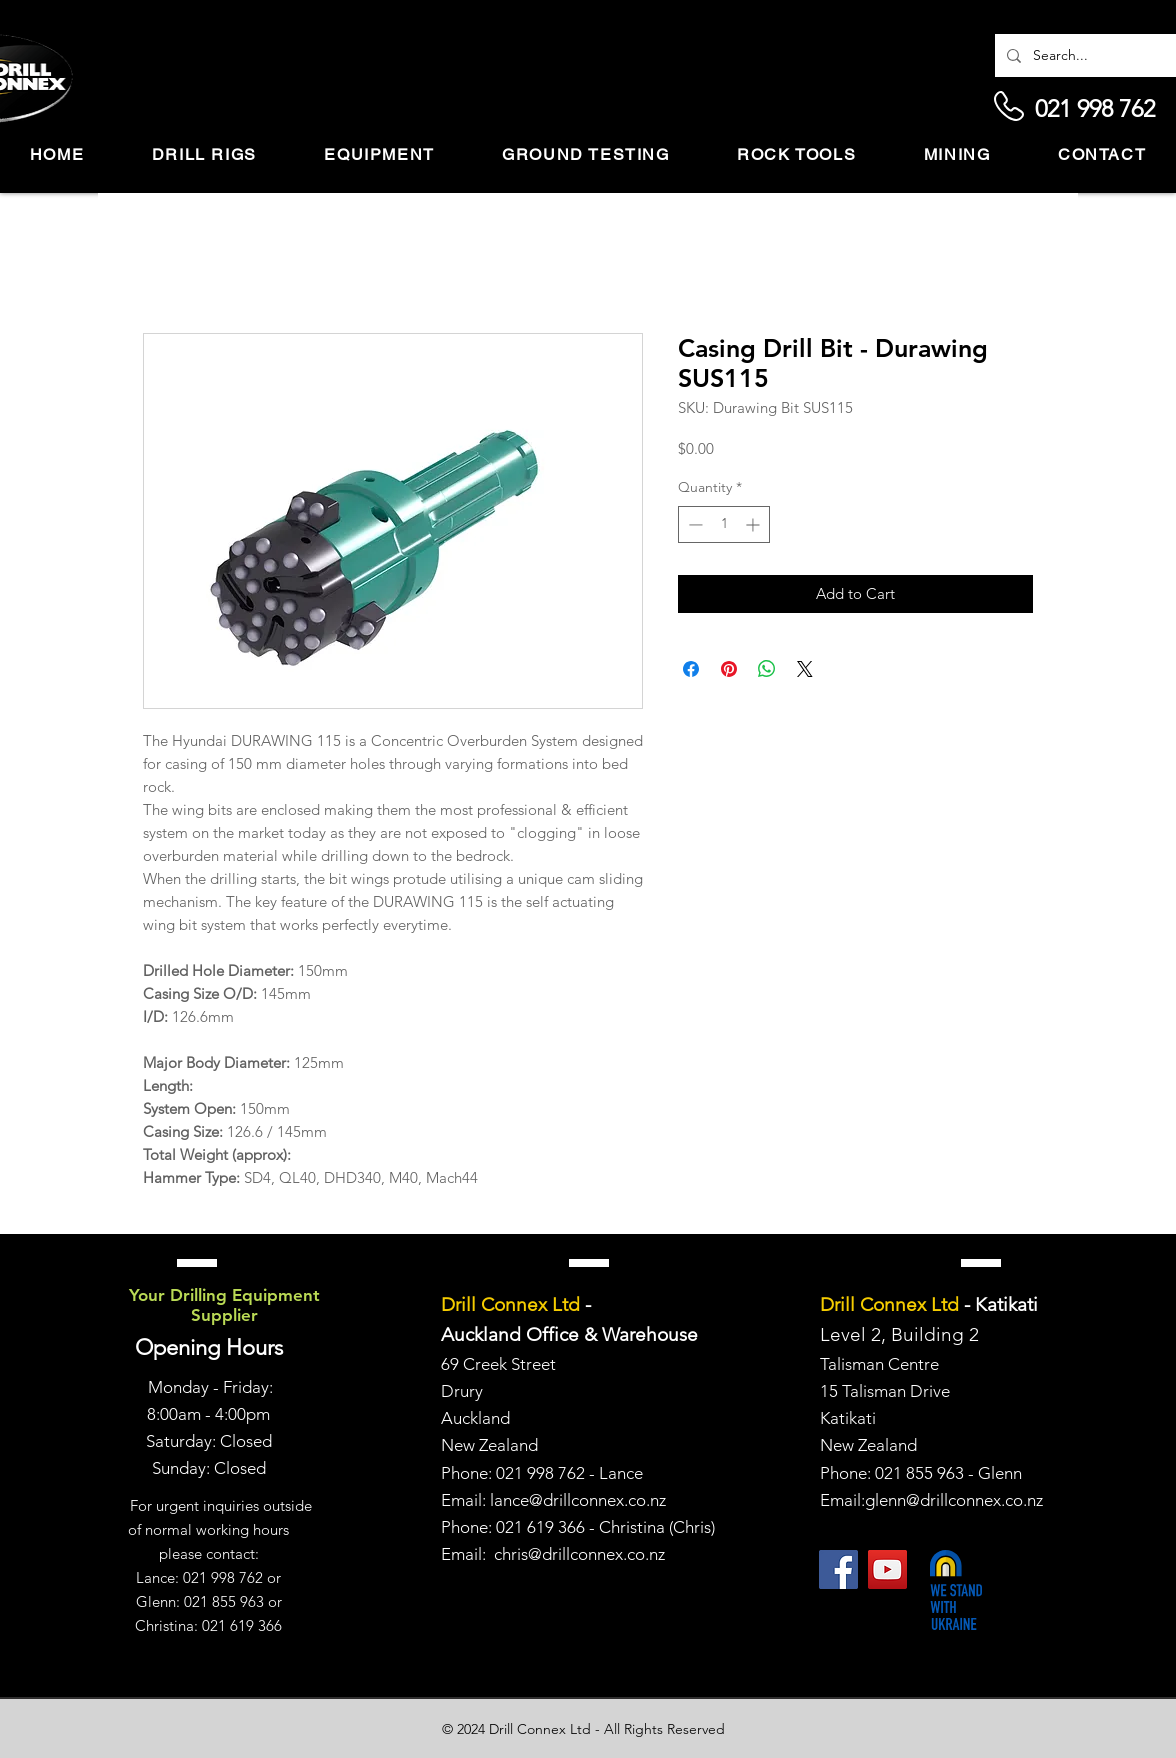  Describe the element at coordinates (887, 1569) in the screenshot. I see `[YouTube]` at that location.